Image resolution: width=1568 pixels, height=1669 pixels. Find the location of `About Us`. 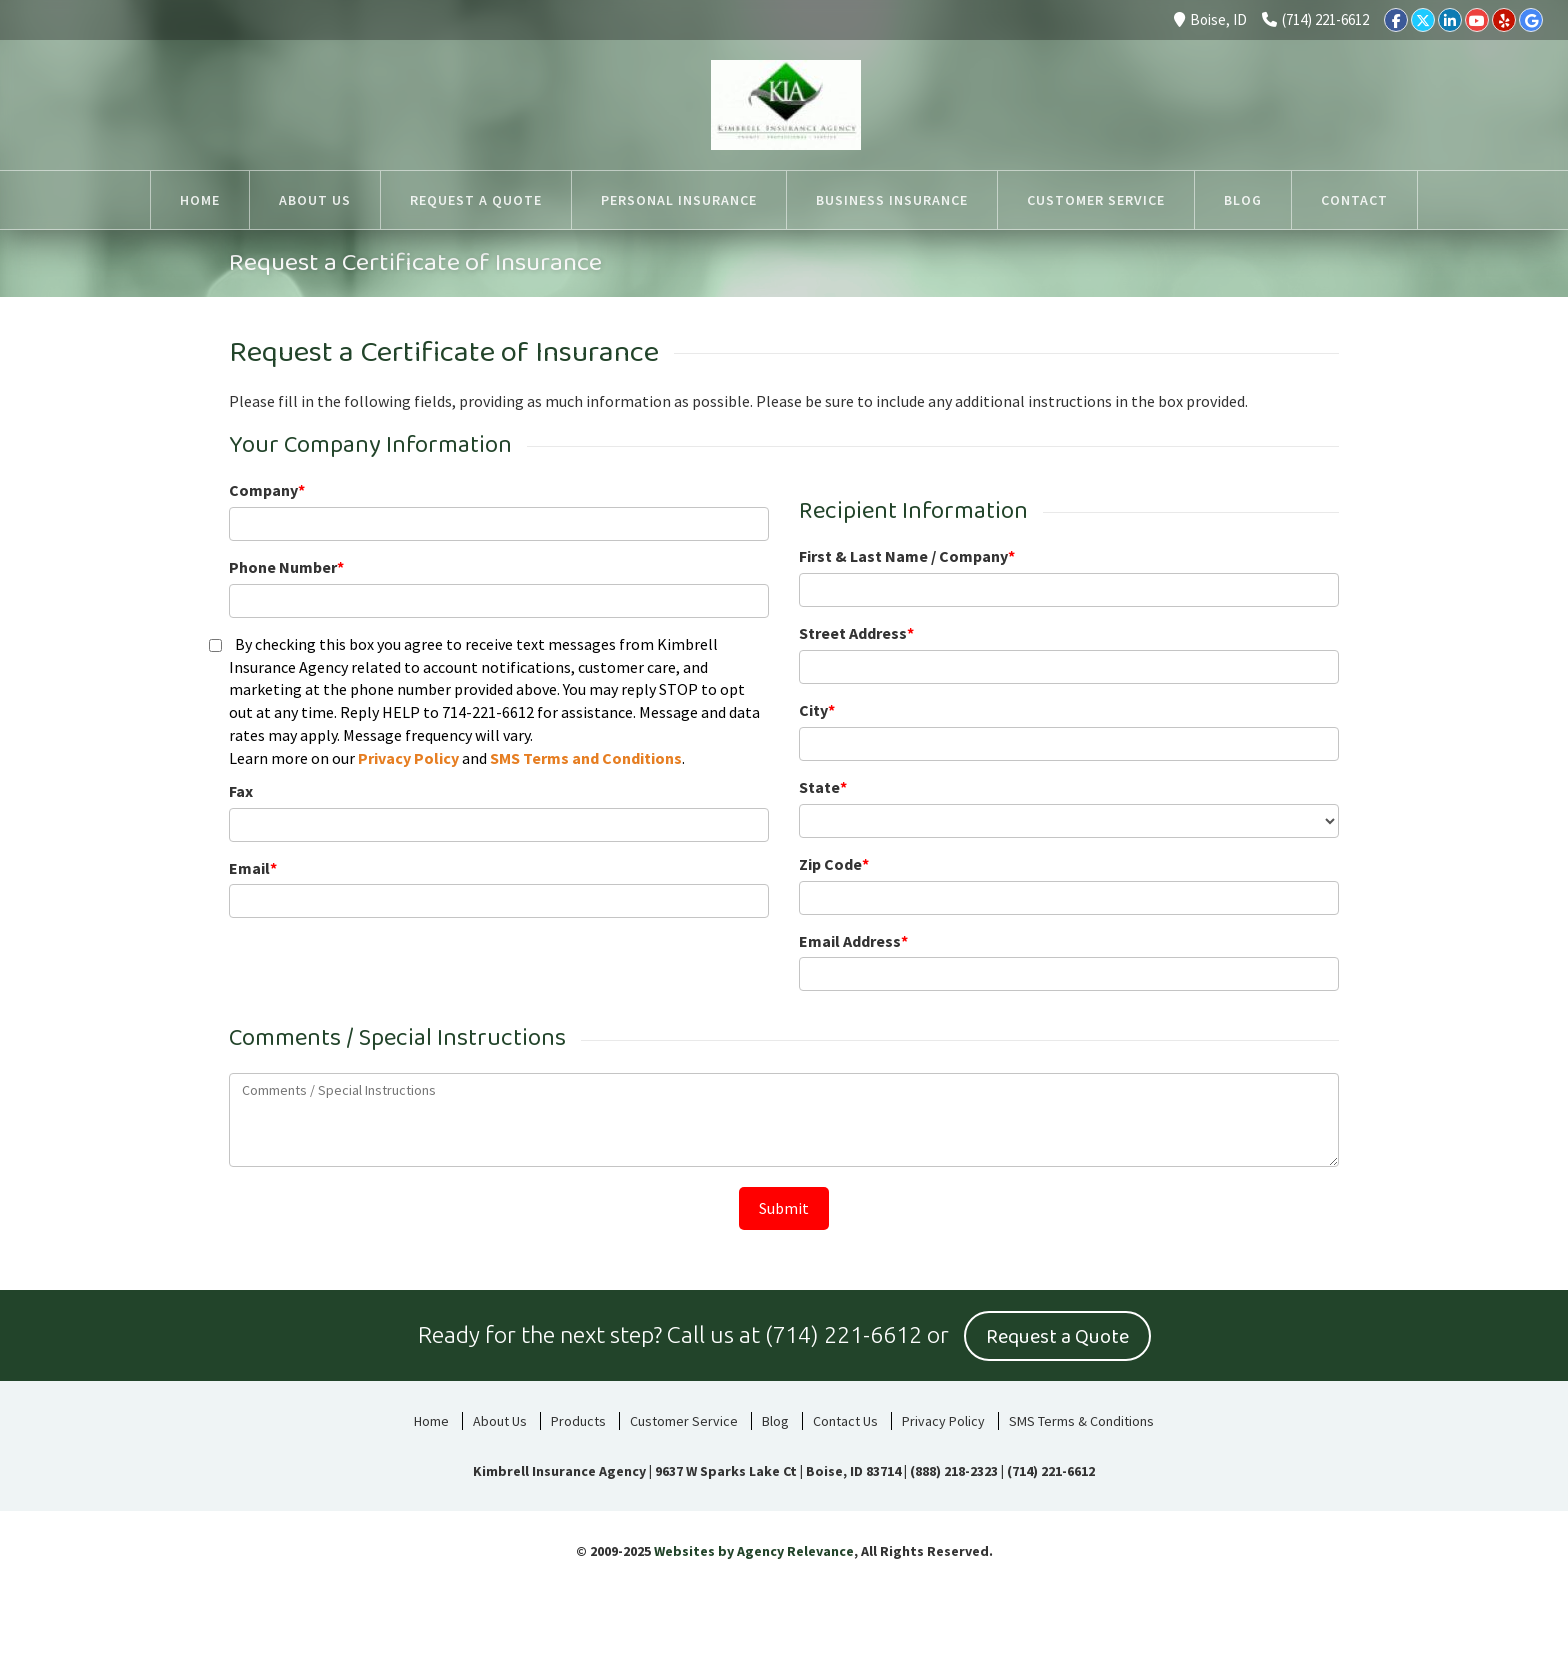

About Us is located at coordinates (500, 1420).